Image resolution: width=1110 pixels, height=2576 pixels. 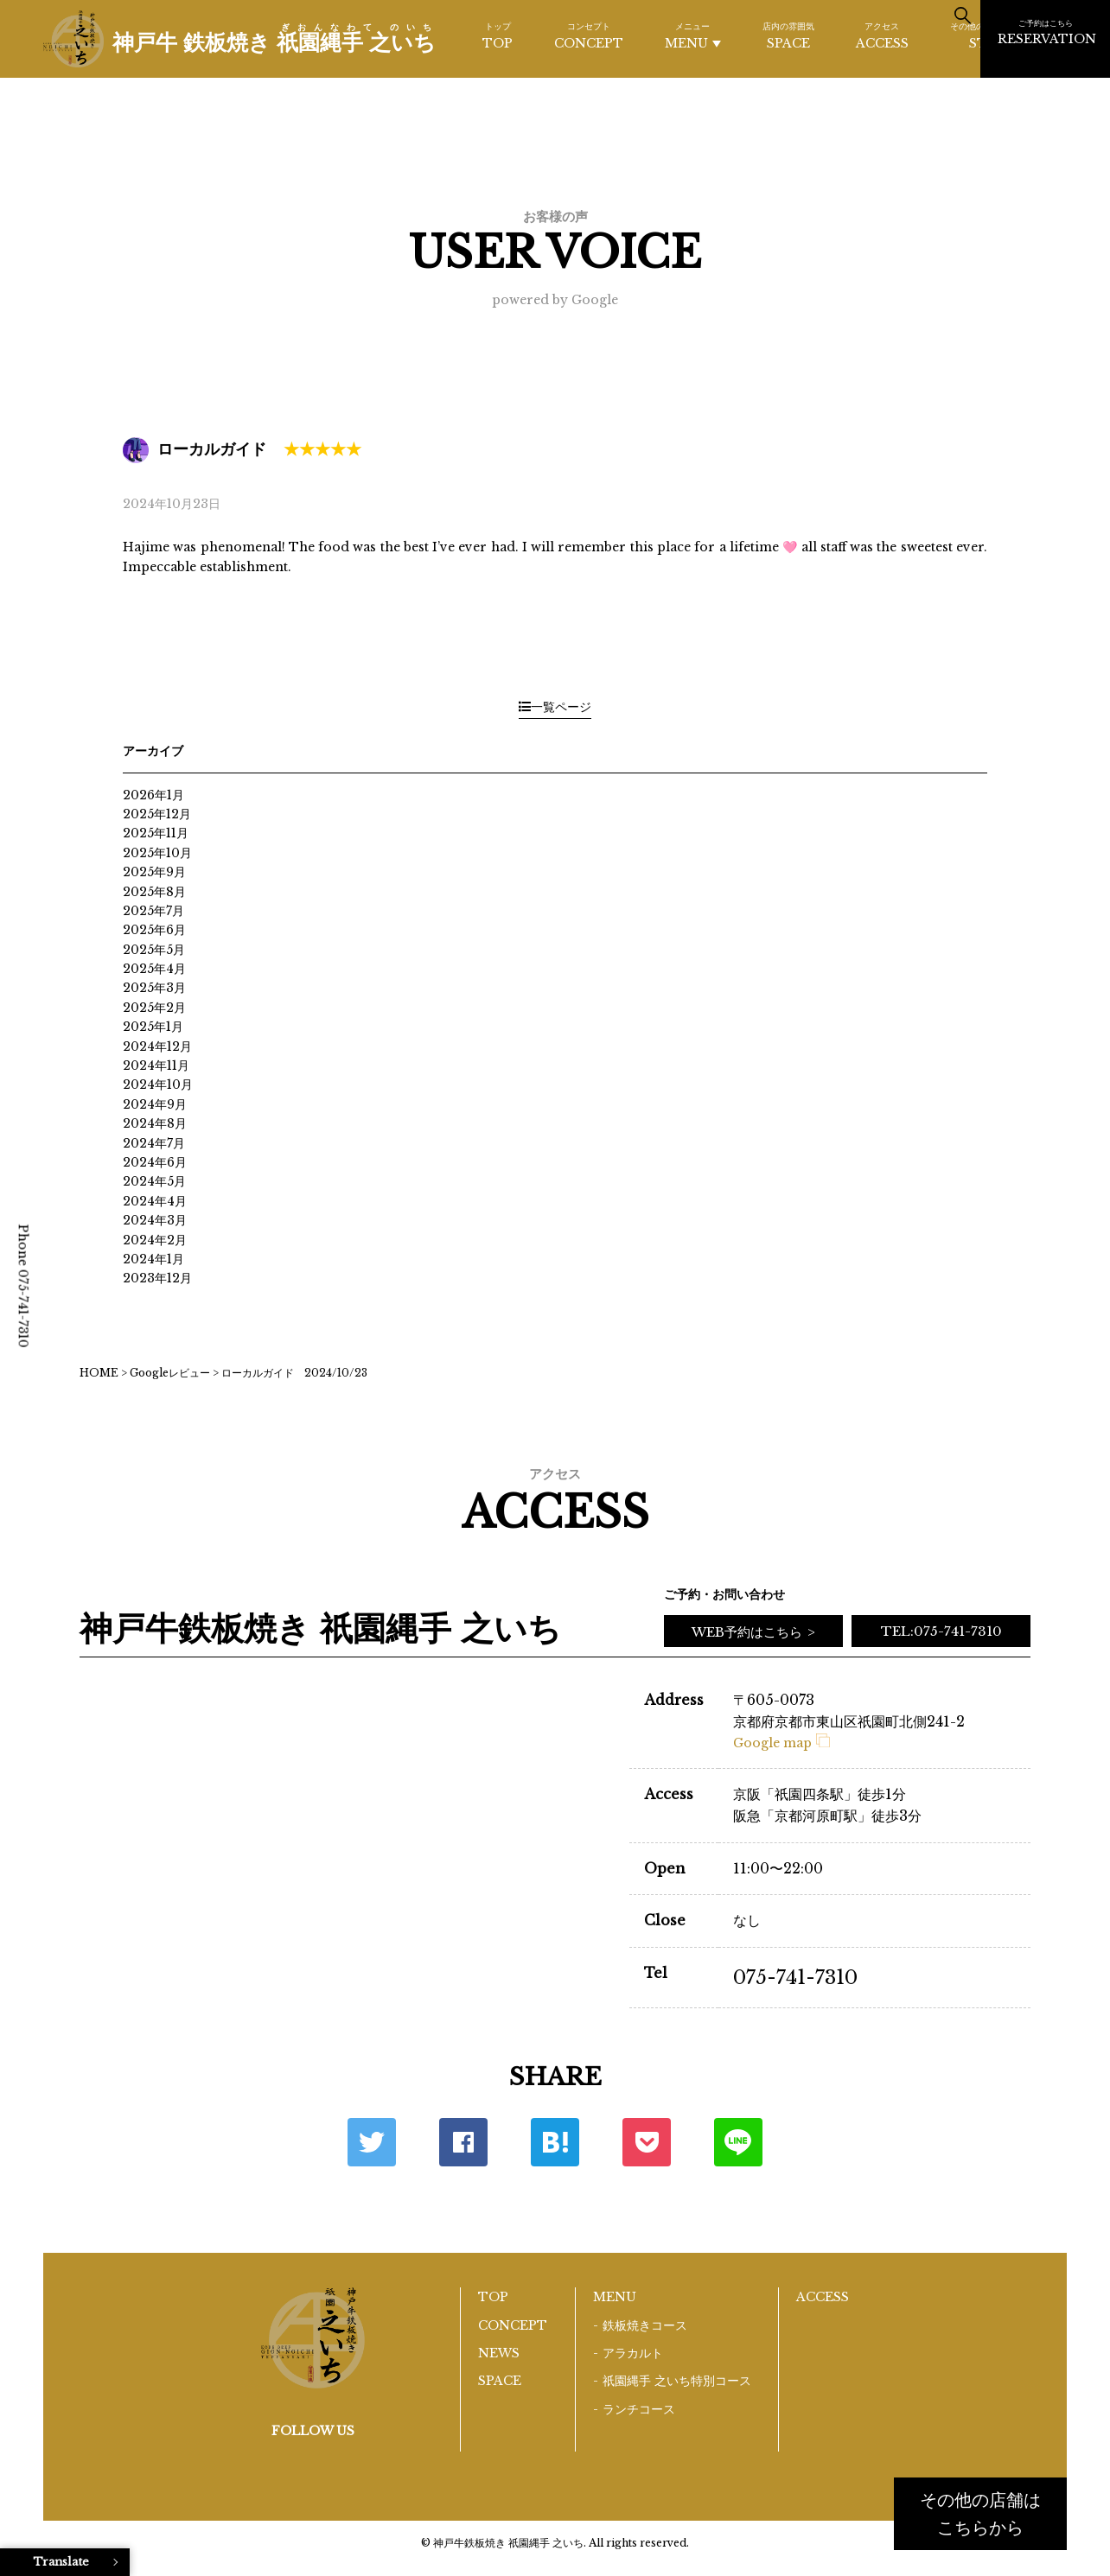 I want to click on 2025年4月, so click(x=154, y=968).